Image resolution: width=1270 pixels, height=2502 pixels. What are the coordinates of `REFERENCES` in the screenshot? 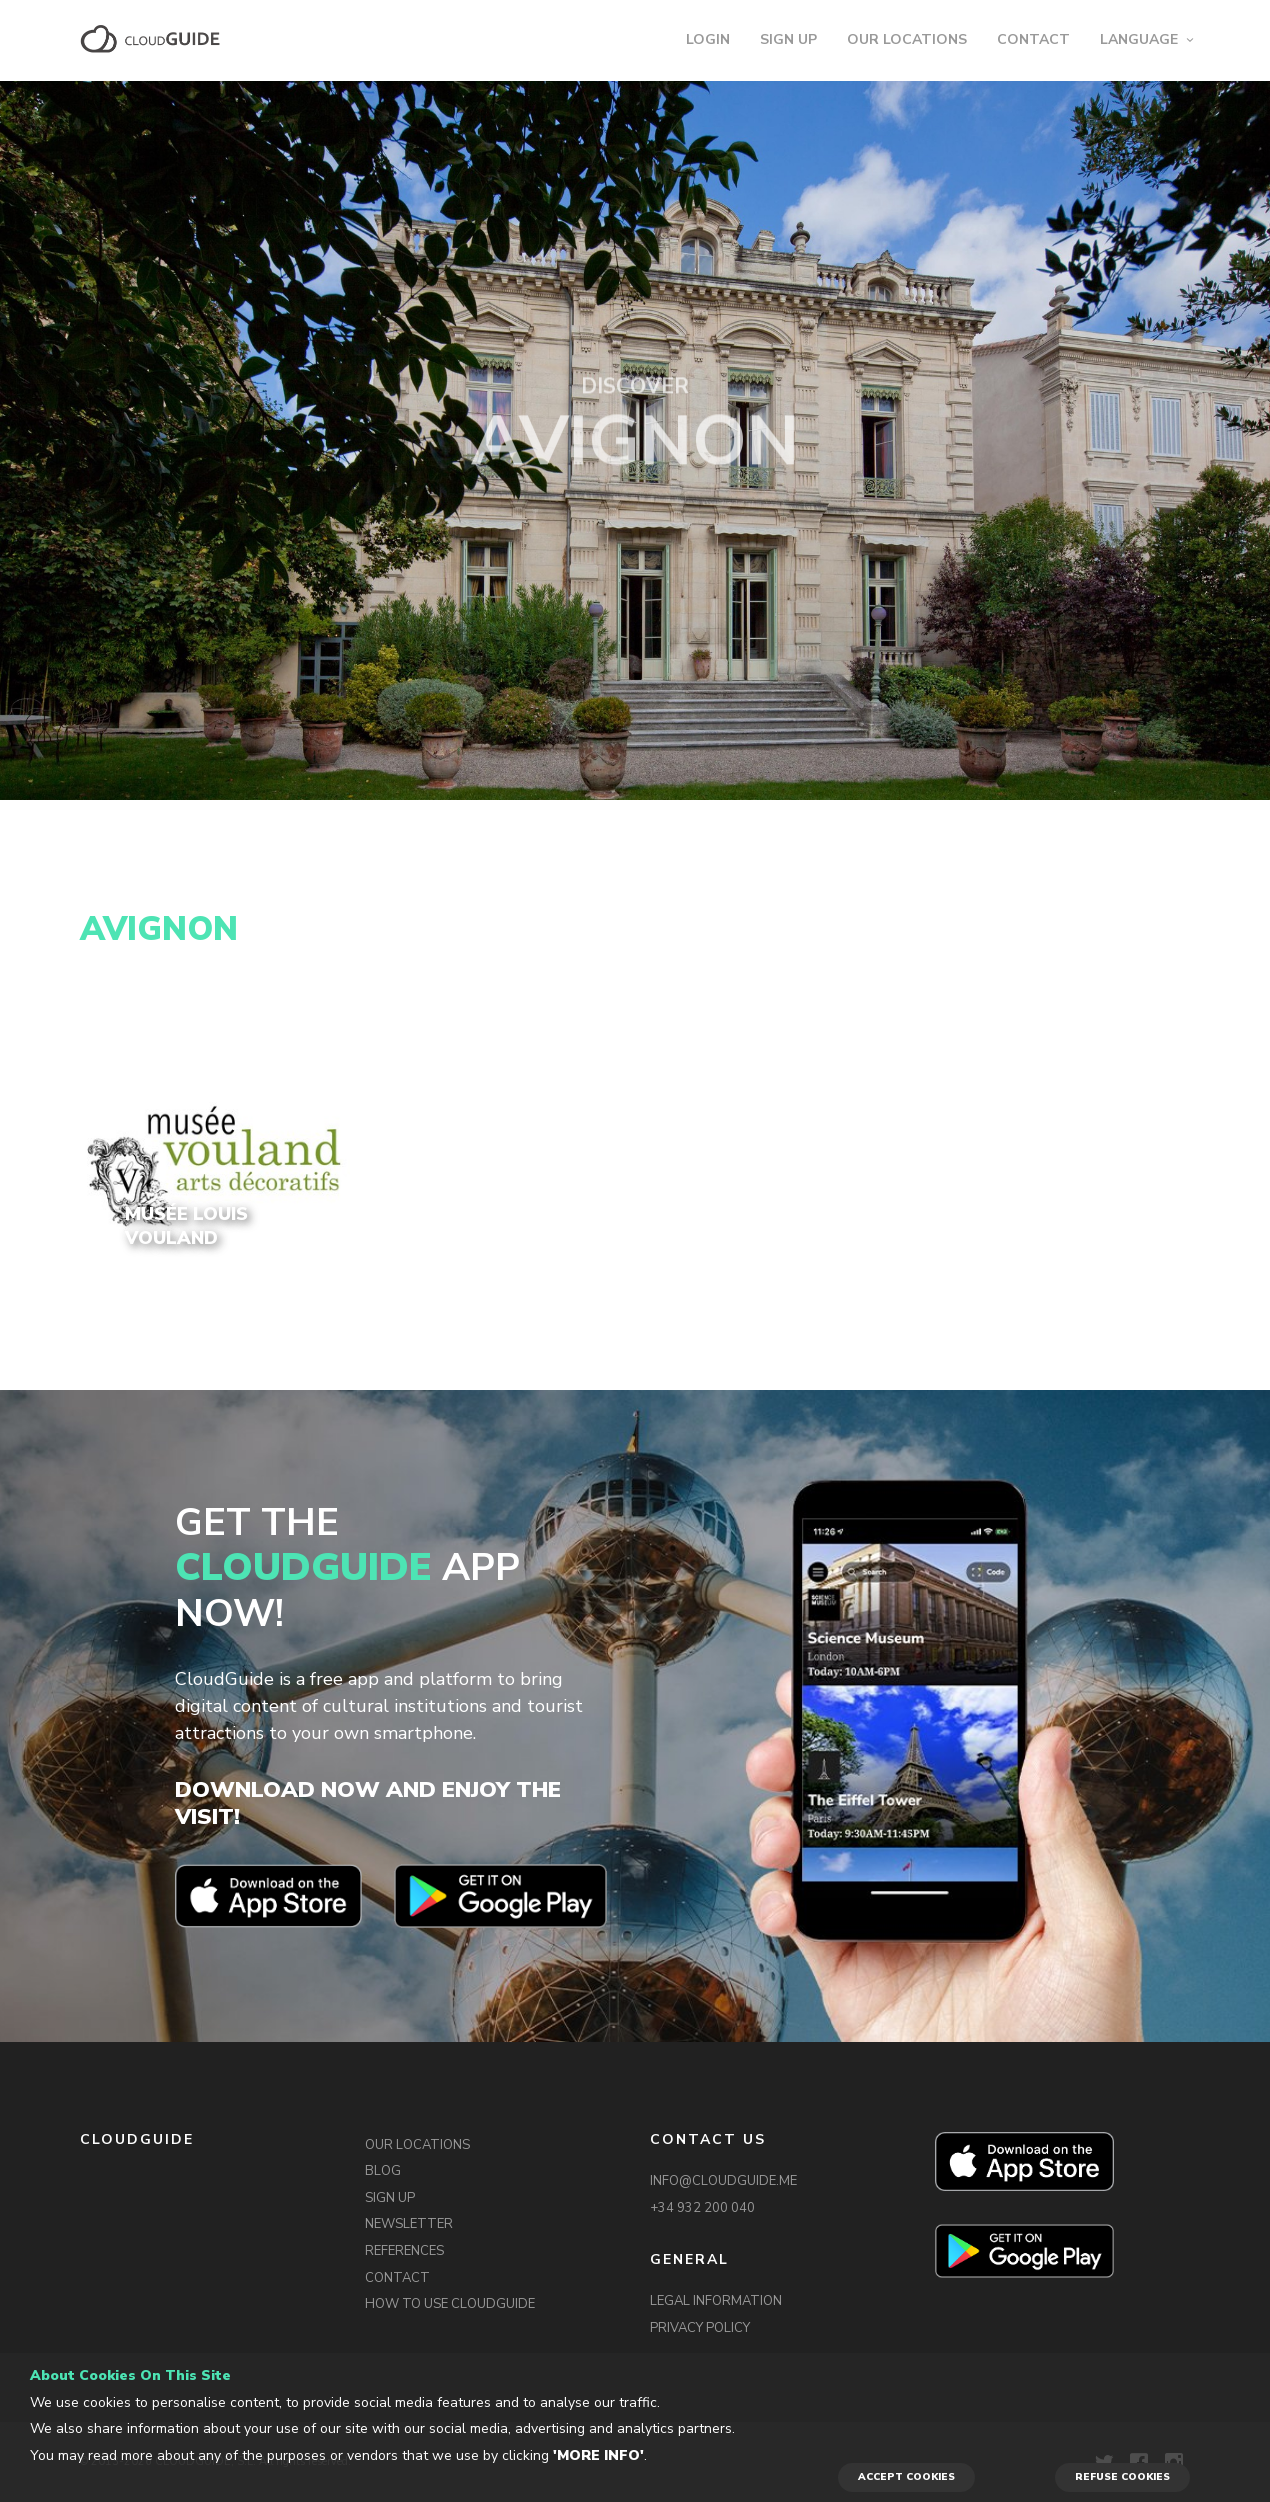 It's located at (404, 2251).